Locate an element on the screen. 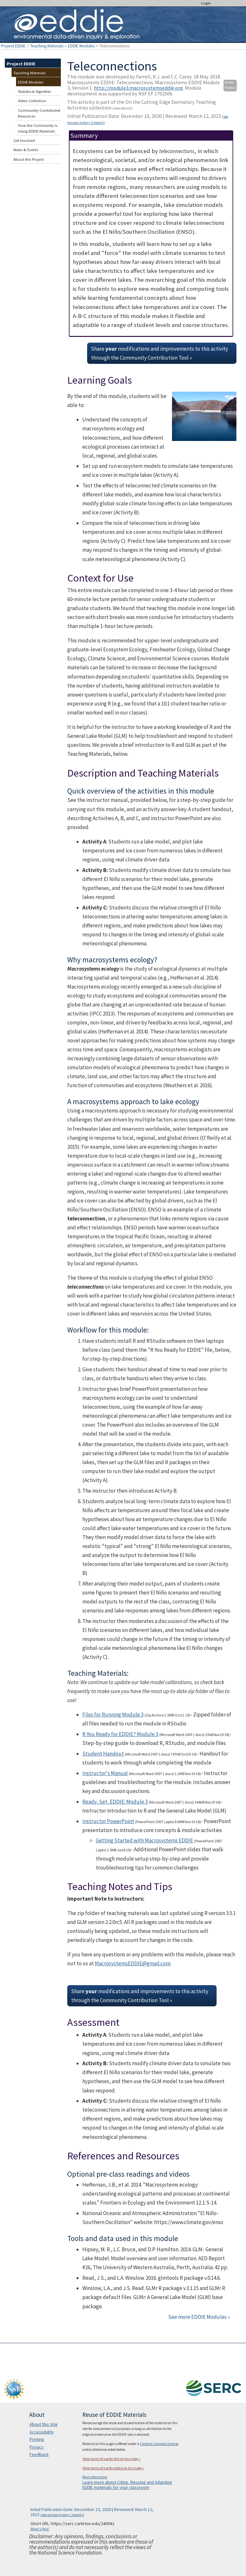  Learn more about Citing, Reusing and Adapting EDDIE materials for your classroom is located at coordinates (127, 2484).